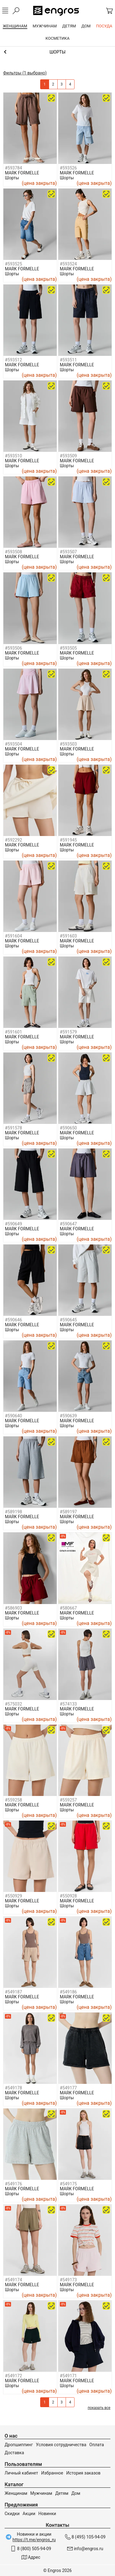  I want to click on показать все, so click(99, 2408).